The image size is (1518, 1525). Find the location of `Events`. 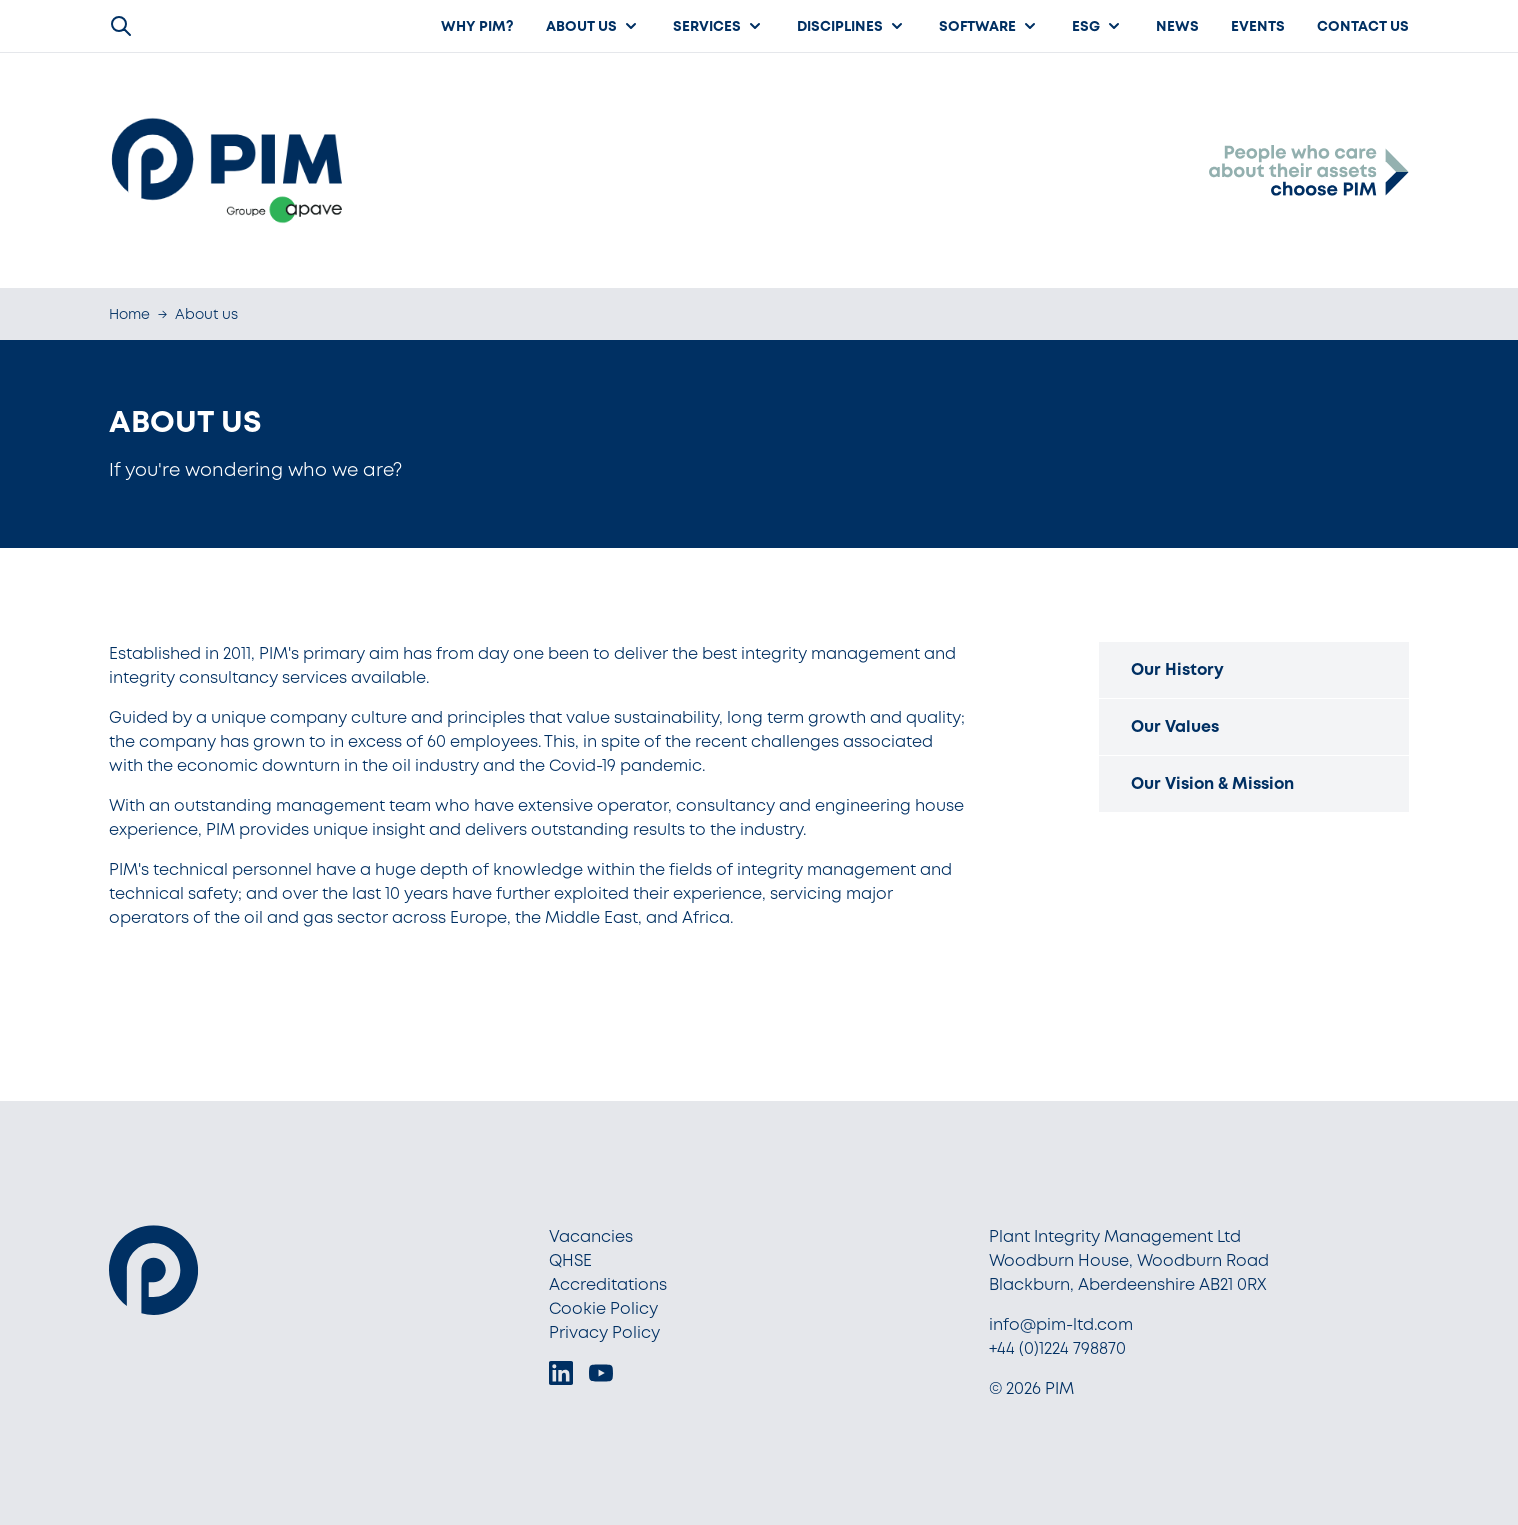

Events is located at coordinates (1258, 26).